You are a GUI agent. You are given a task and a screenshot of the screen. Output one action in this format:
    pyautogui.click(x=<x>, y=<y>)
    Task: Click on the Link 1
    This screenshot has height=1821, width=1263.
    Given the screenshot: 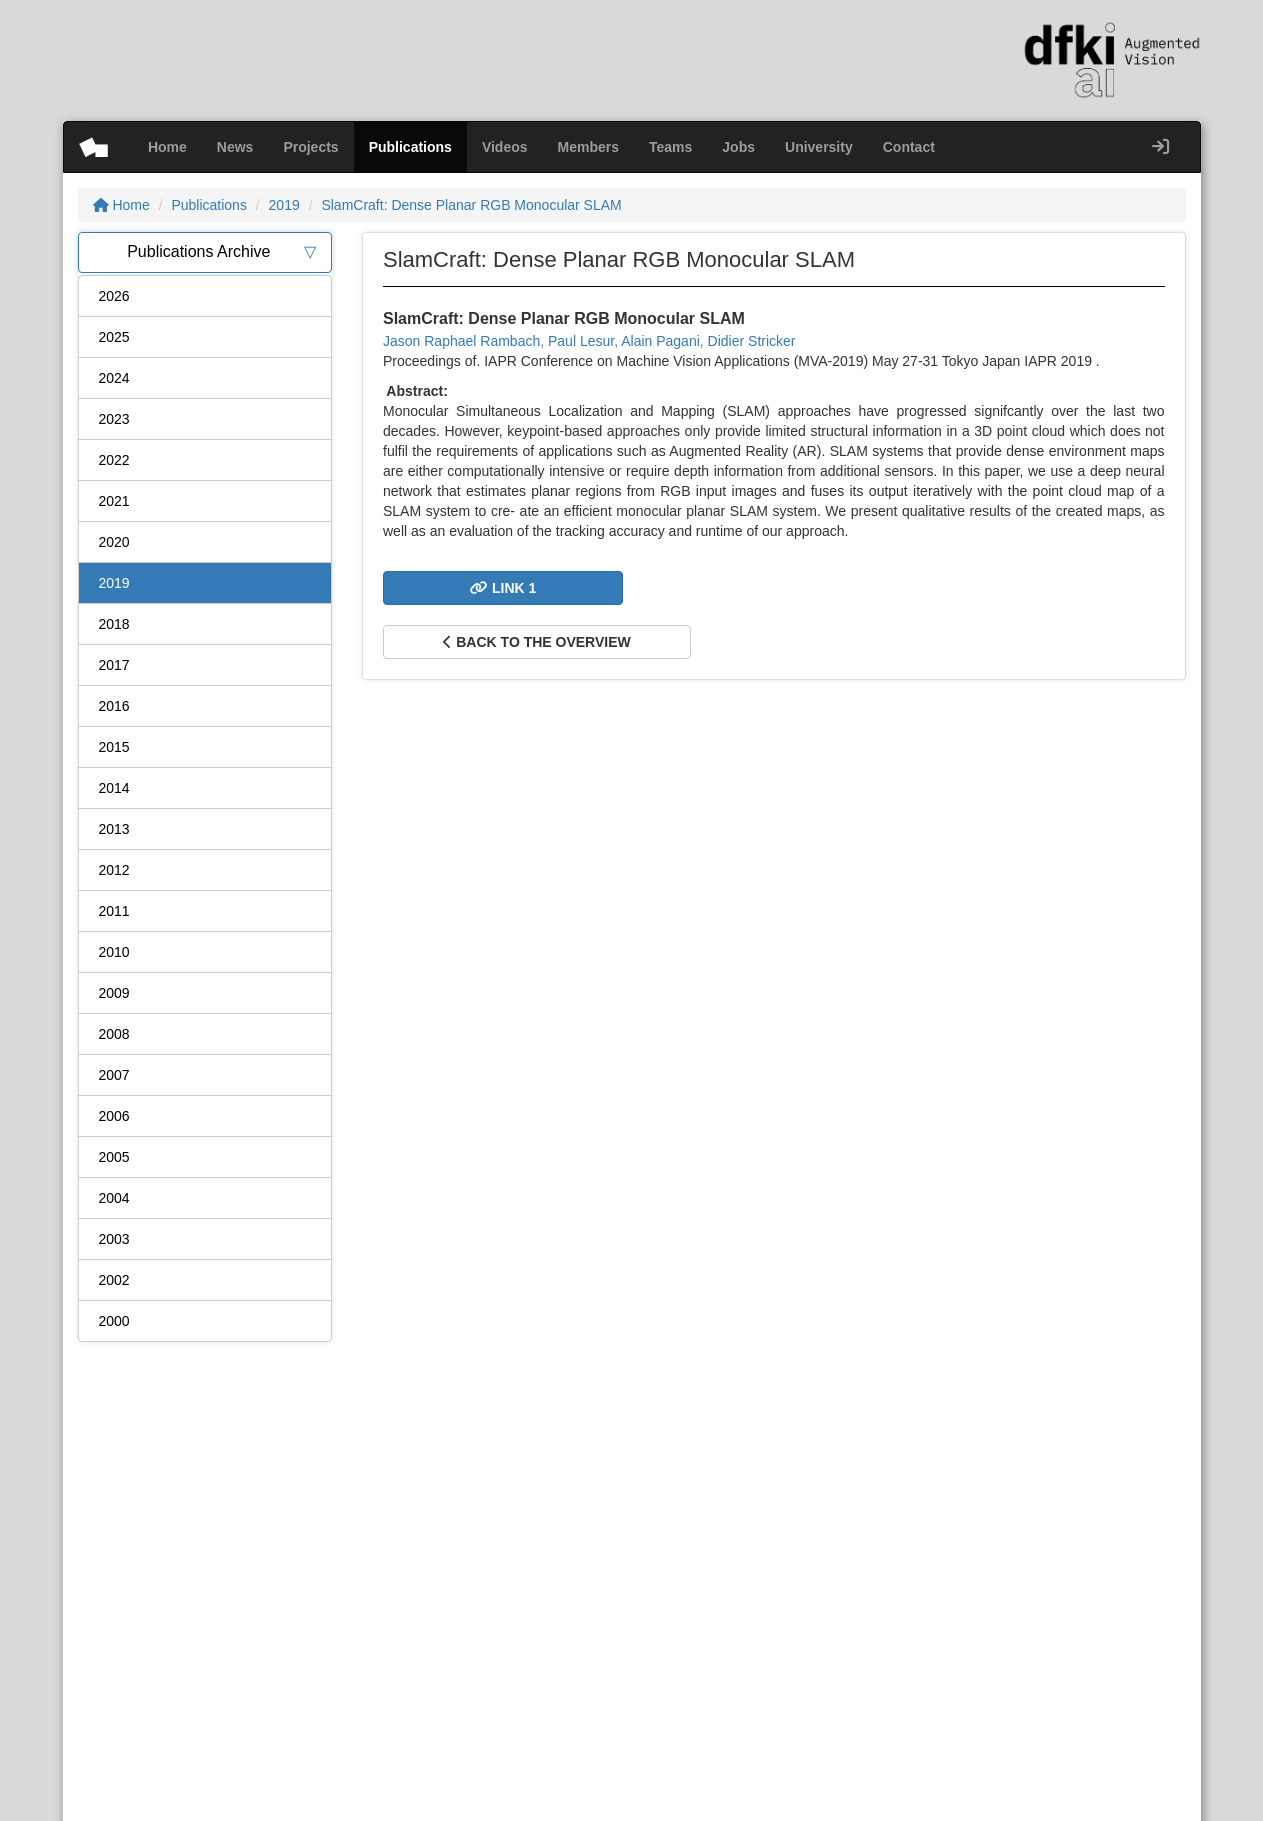 What is the action you would take?
    pyautogui.click(x=503, y=588)
    